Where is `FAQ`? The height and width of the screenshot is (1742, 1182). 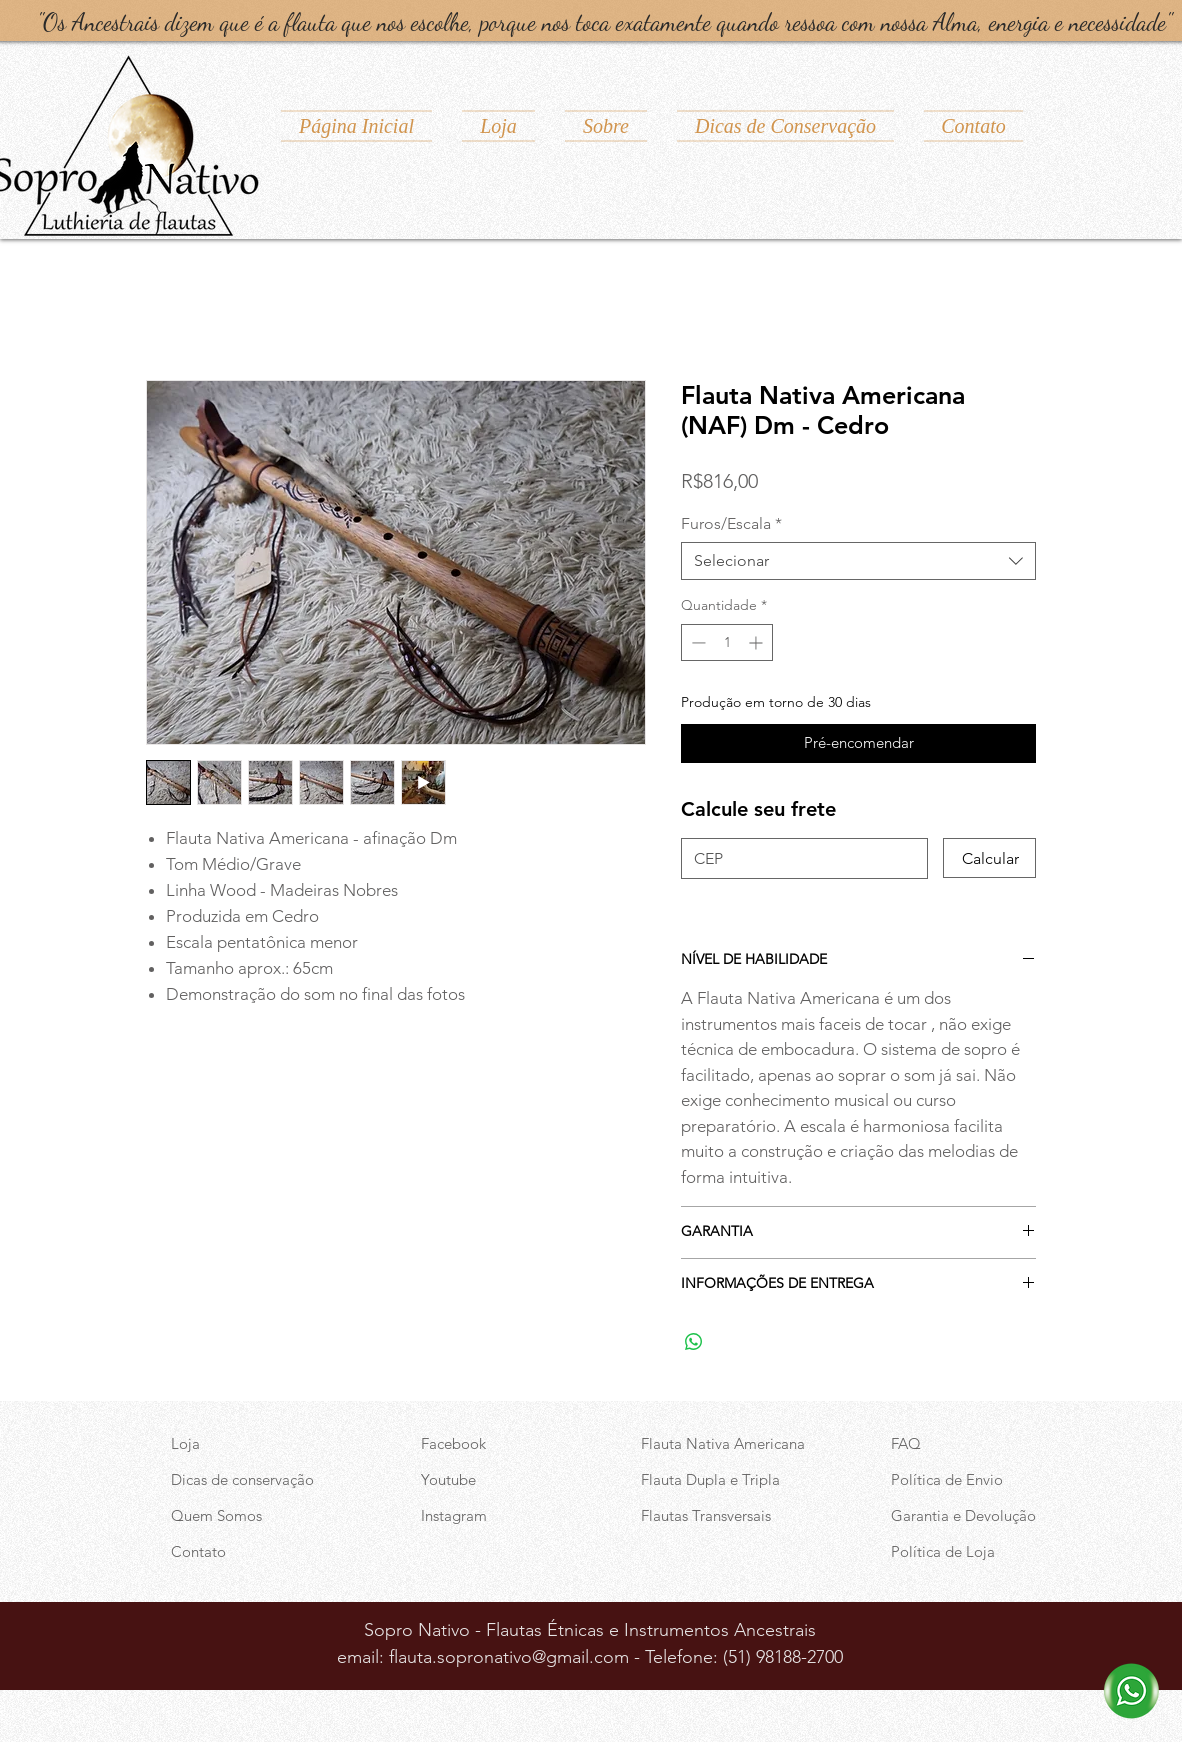 FAQ is located at coordinates (906, 1443).